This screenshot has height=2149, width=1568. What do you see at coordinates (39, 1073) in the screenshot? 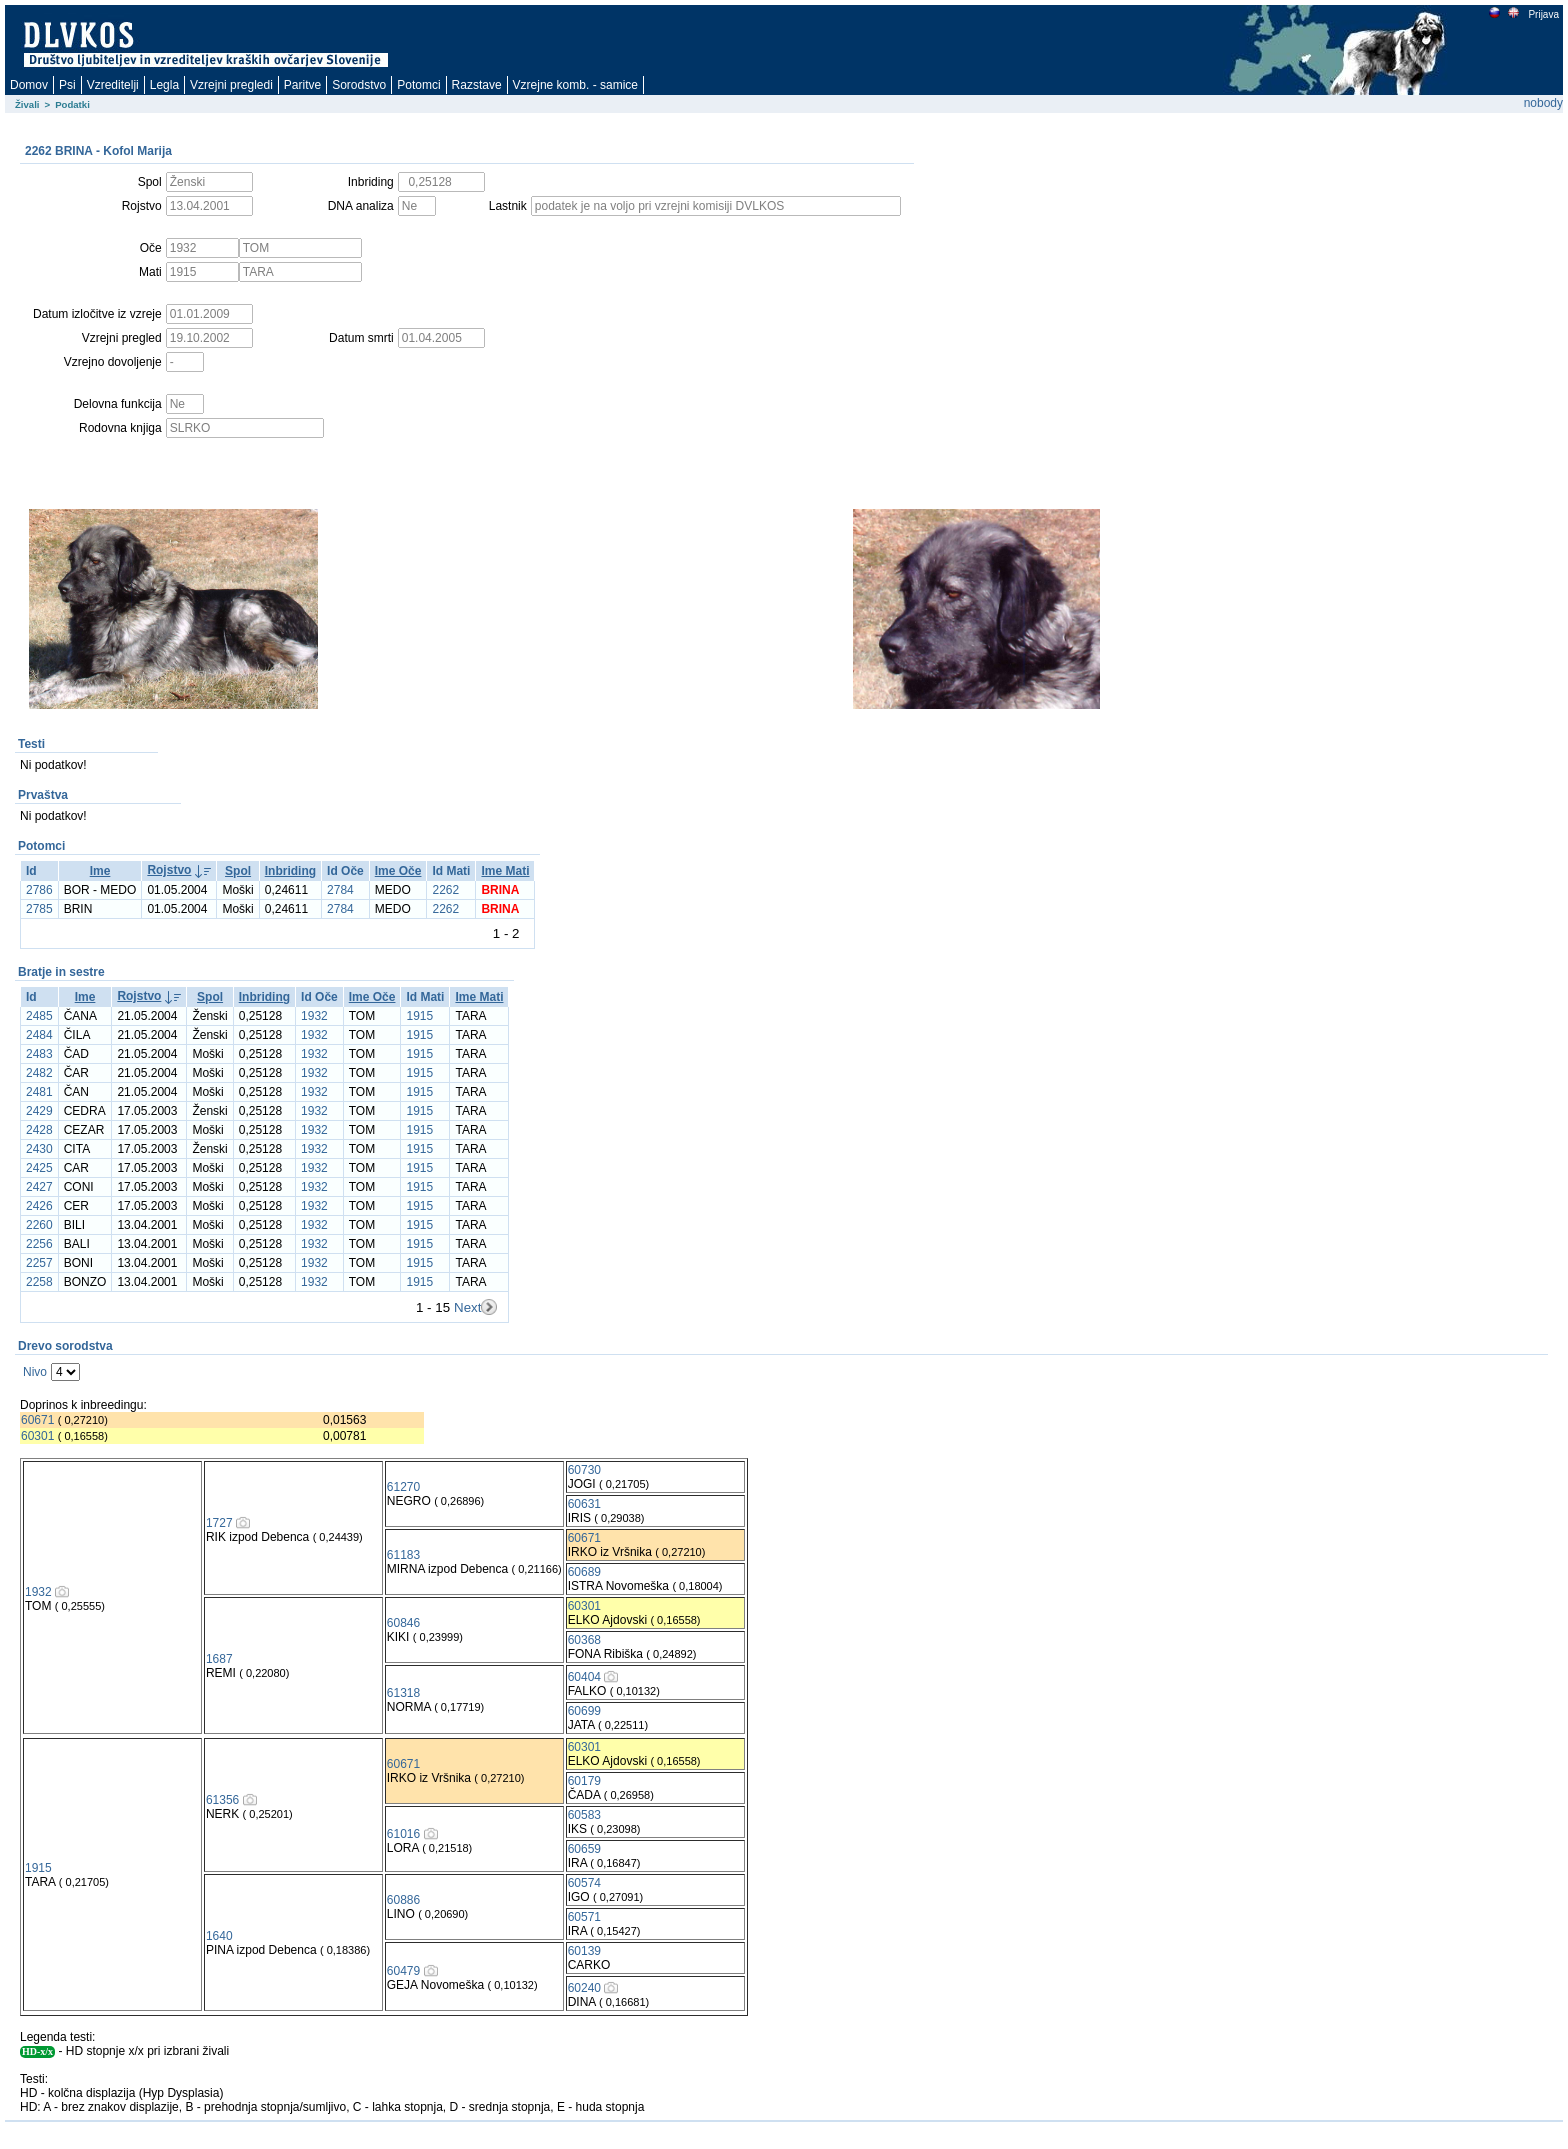
I see `2482` at bounding box center [39, 1073].